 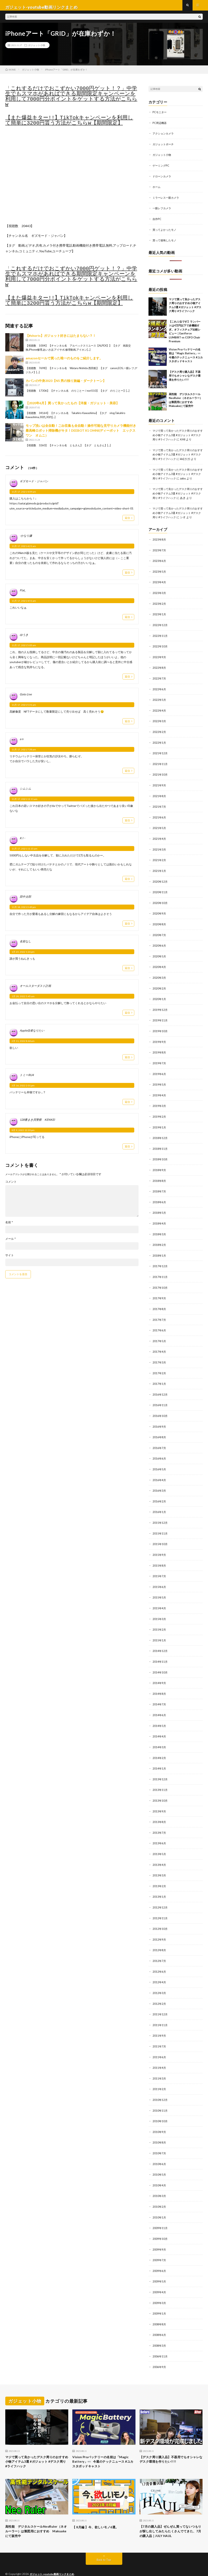 What do you see at coordinates (159, 2287) in the screenshot?
I see `2009年3月` at bounding box center [159, 2287].